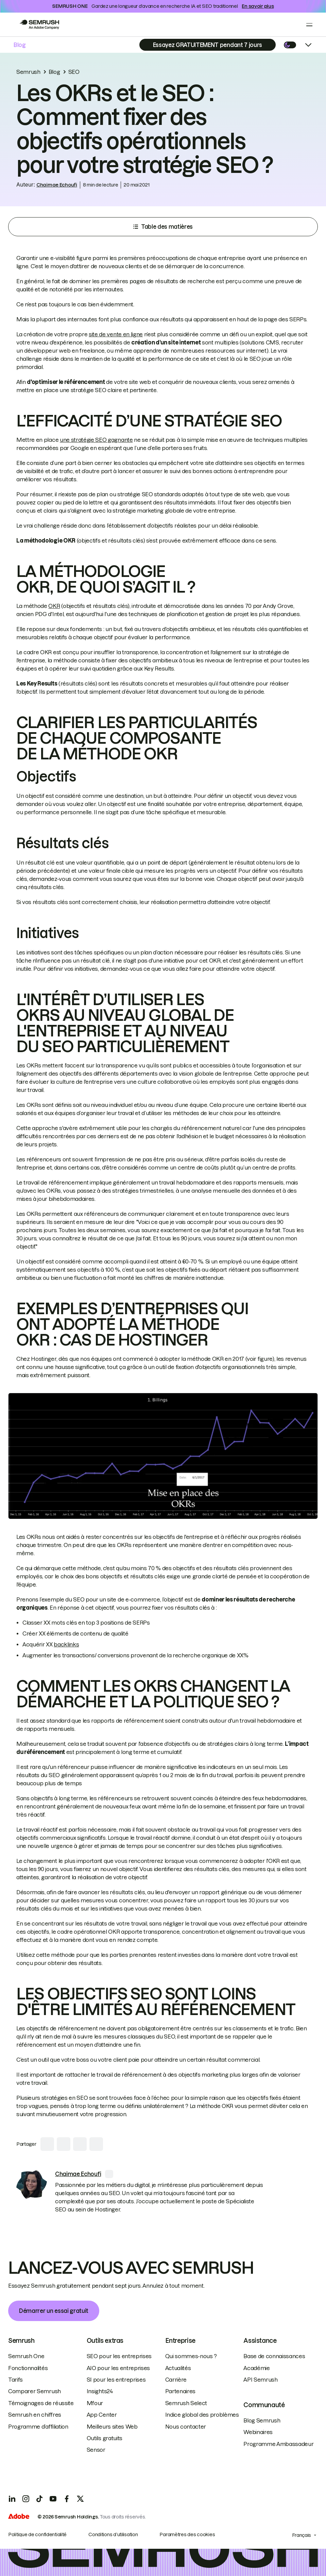 The image size is (326, 2576). I want to click on Conditions d’utilisation, so click(113, 2534).